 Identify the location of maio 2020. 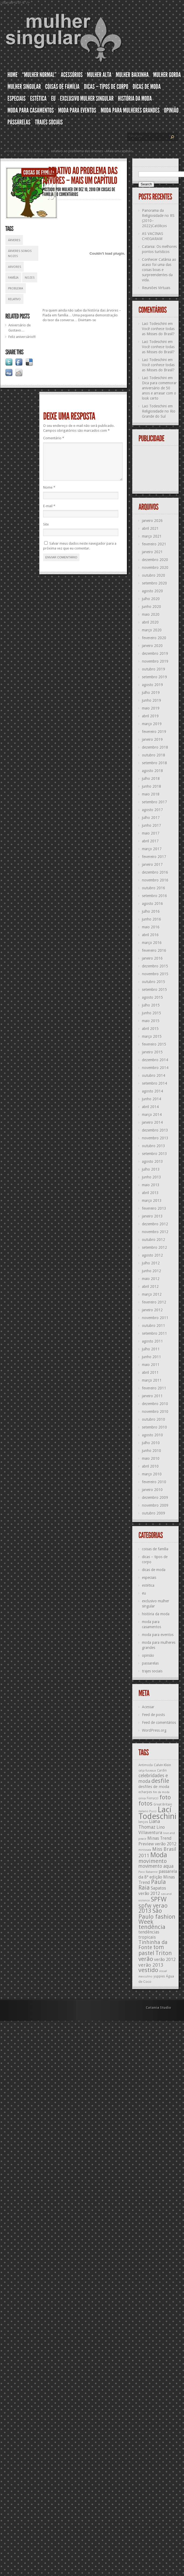
(150, 614).